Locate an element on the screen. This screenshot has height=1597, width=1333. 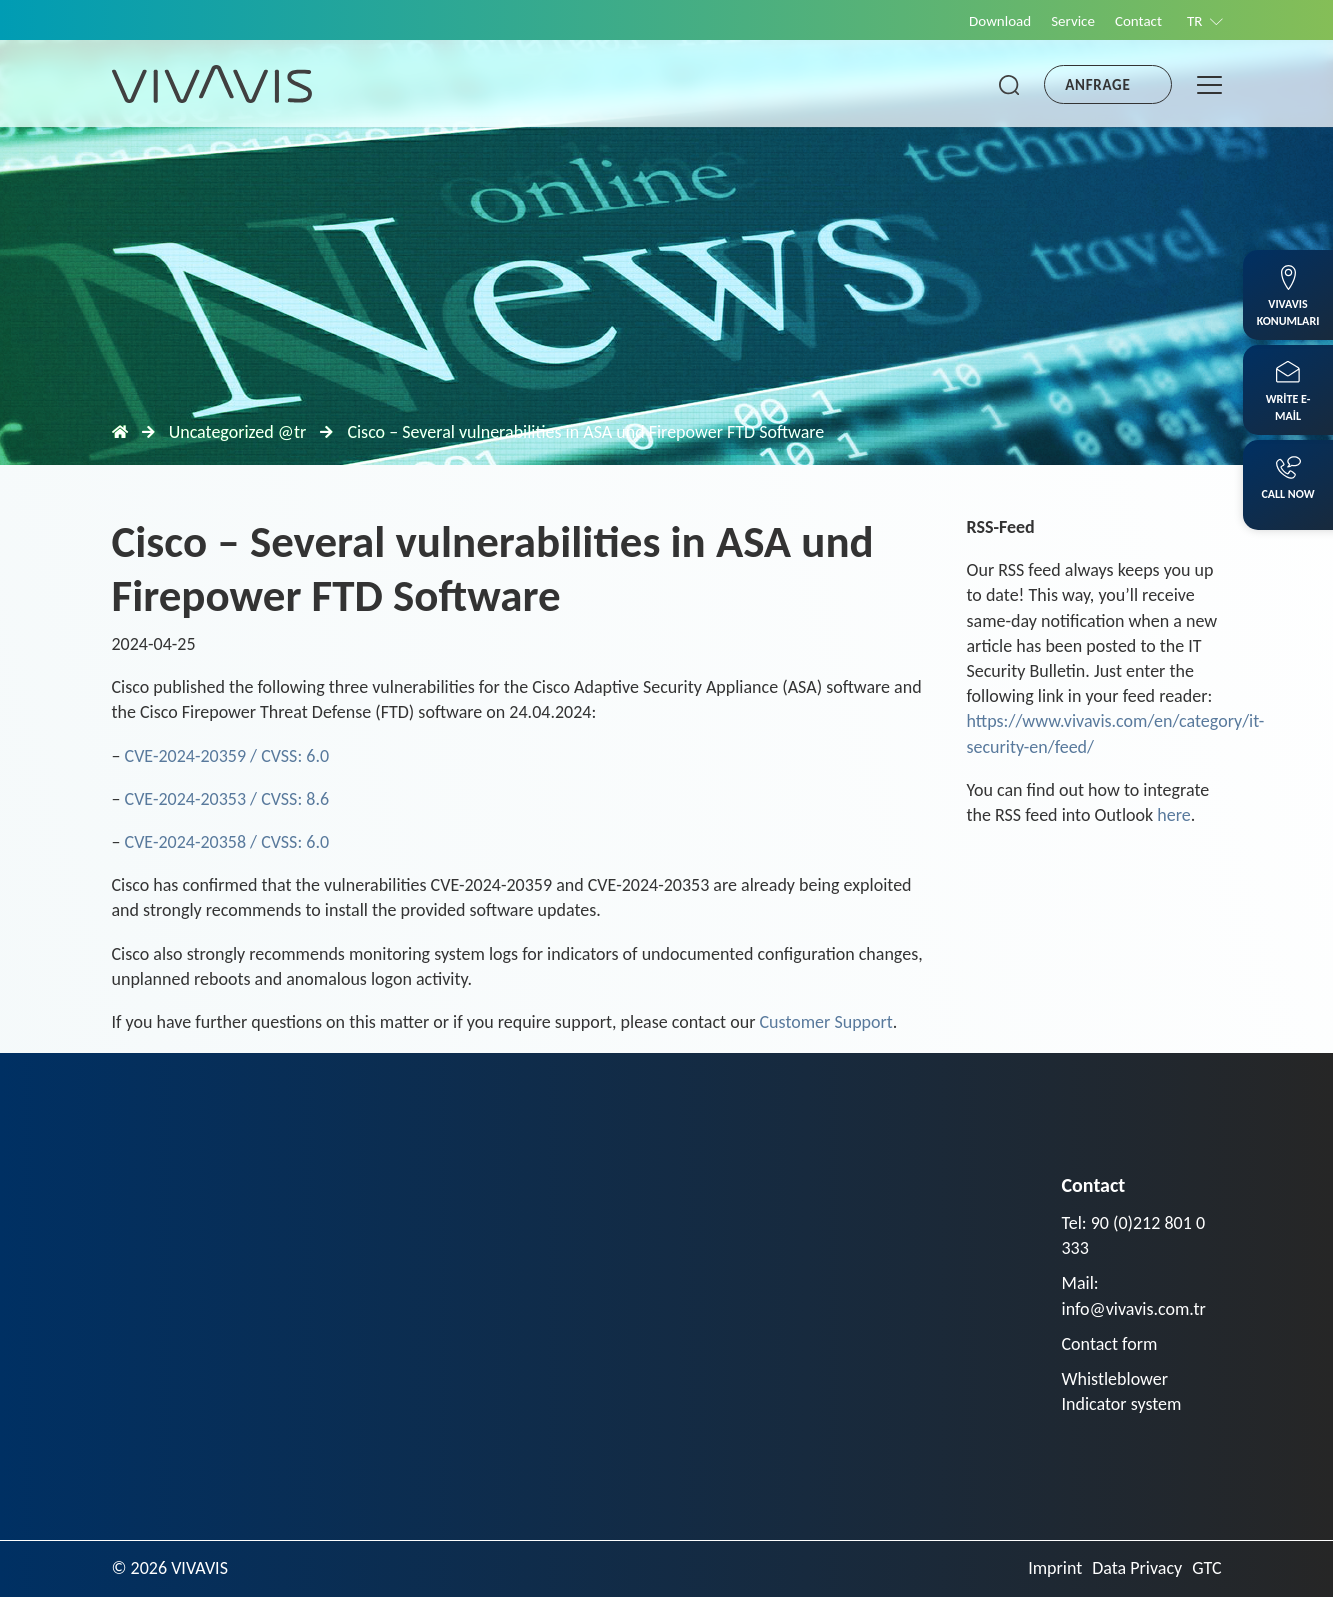
Mail: info@vivavis.com.tr is located at coordinates (1134, 1295).